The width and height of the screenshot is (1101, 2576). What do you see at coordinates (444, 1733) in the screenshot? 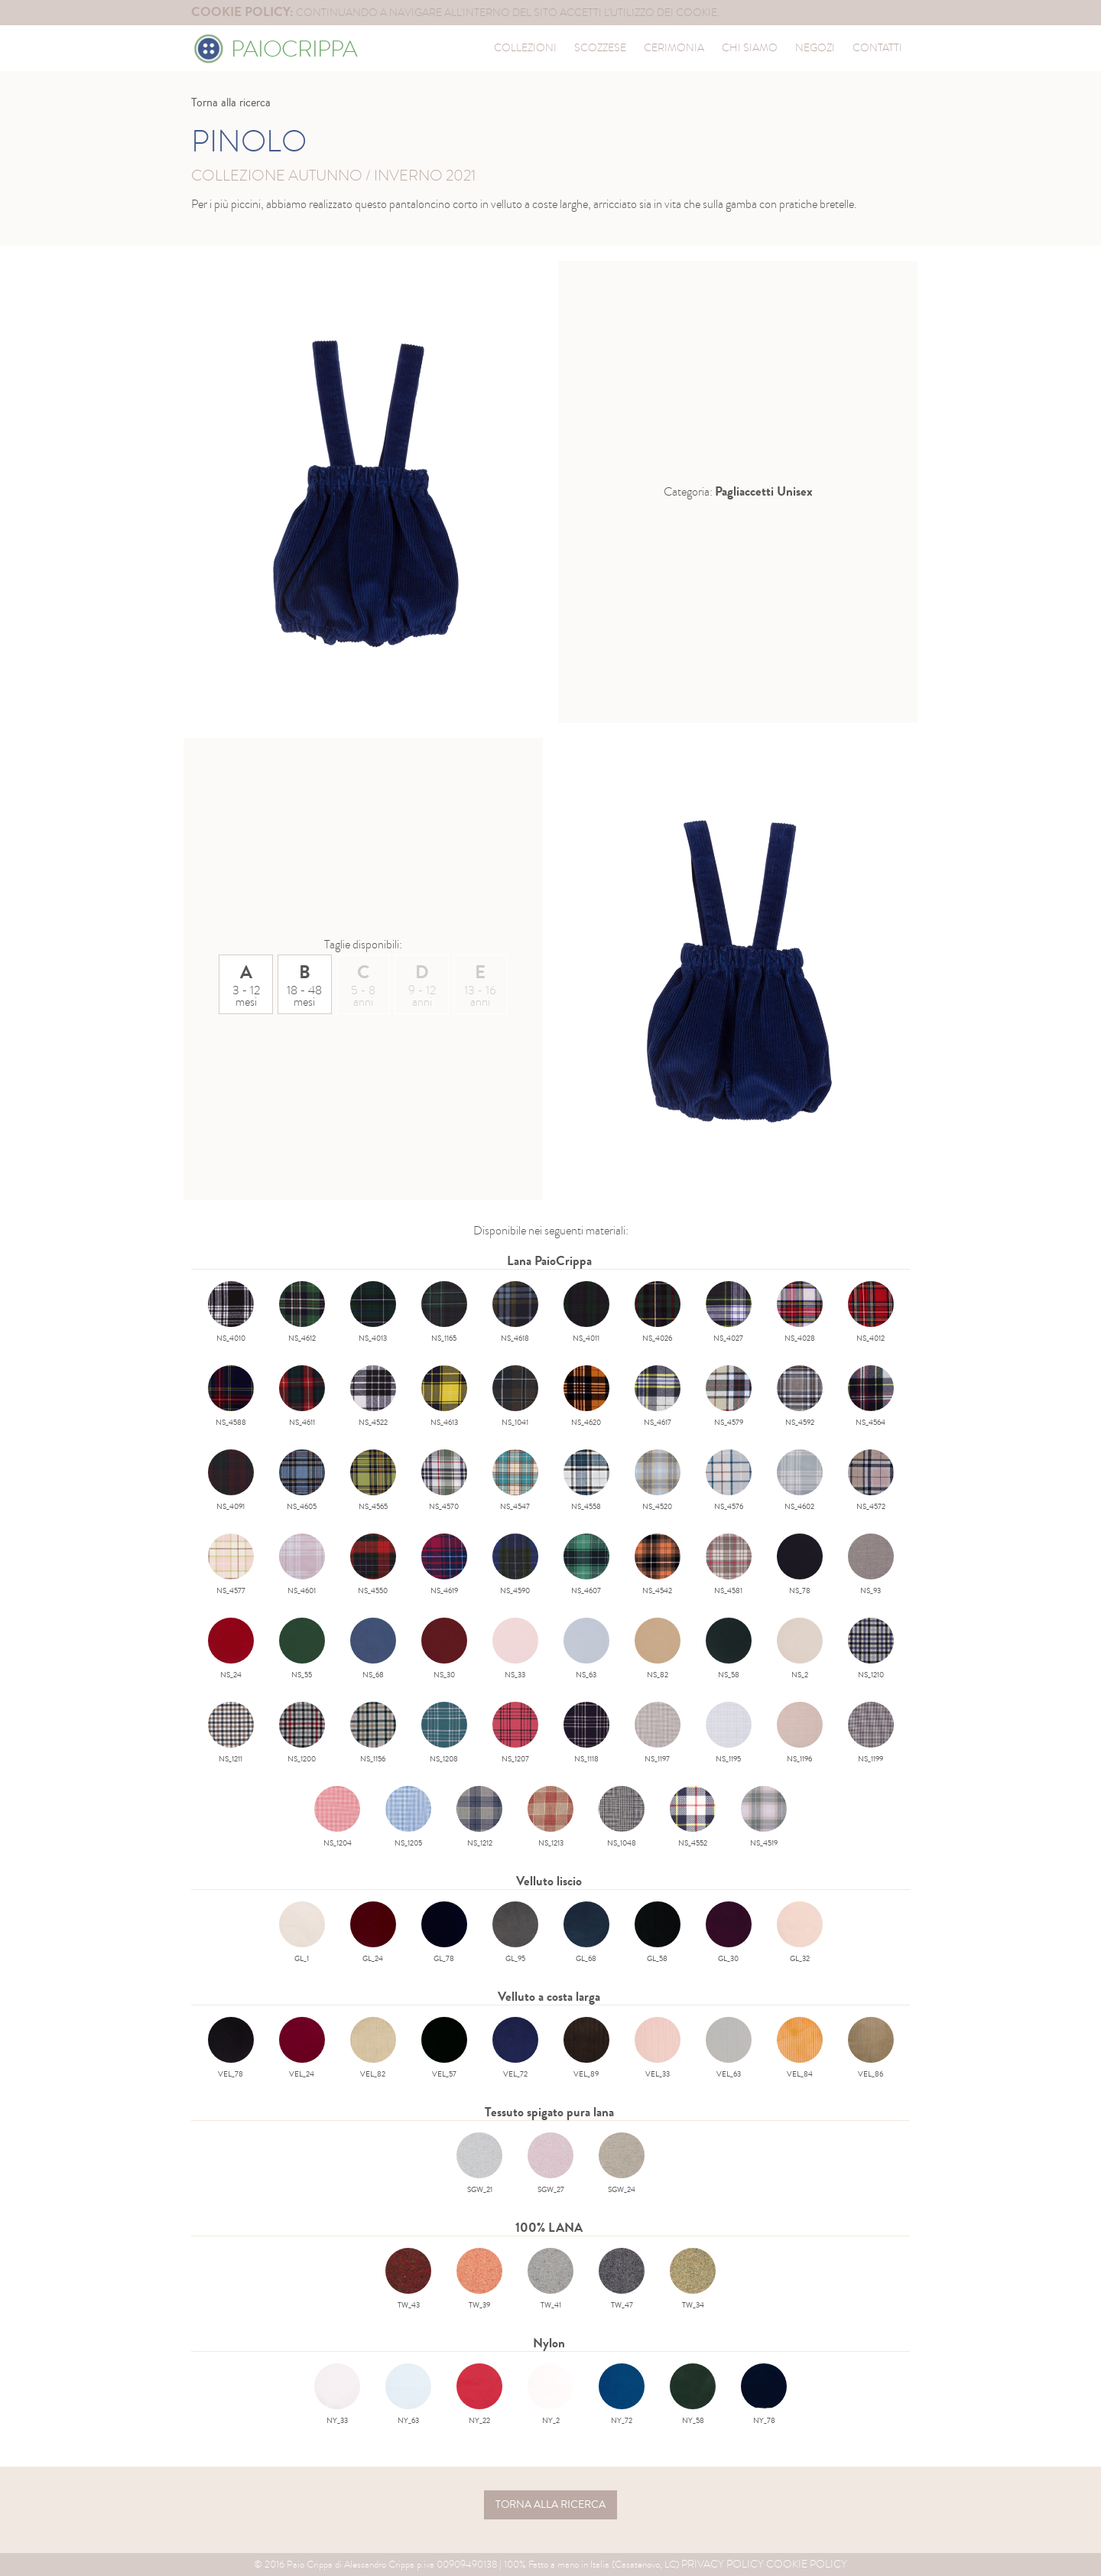
I see `NS_1208` at bounding box center [444, 1733].